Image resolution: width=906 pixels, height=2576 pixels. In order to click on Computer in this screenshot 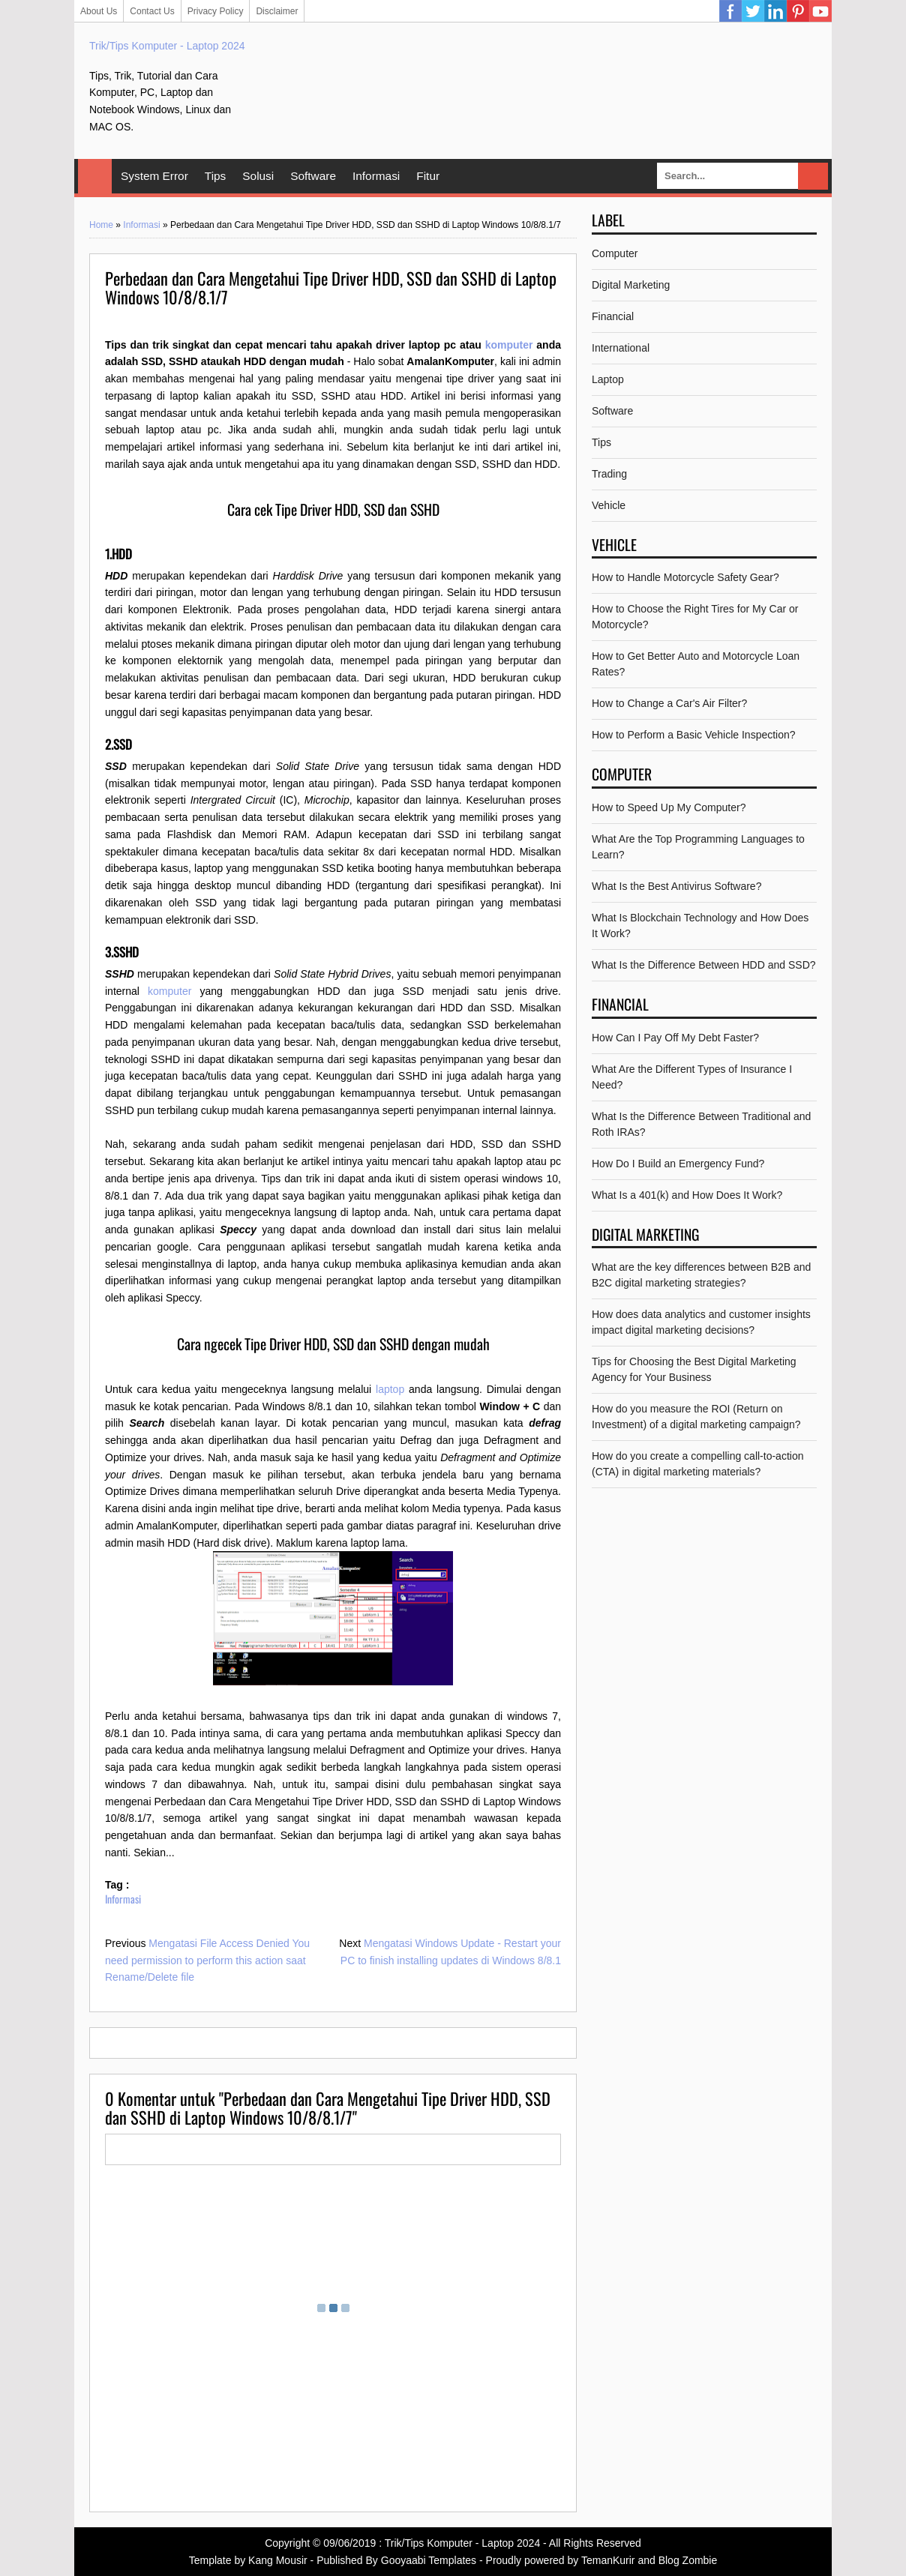, I will do `click(615, 253)`.